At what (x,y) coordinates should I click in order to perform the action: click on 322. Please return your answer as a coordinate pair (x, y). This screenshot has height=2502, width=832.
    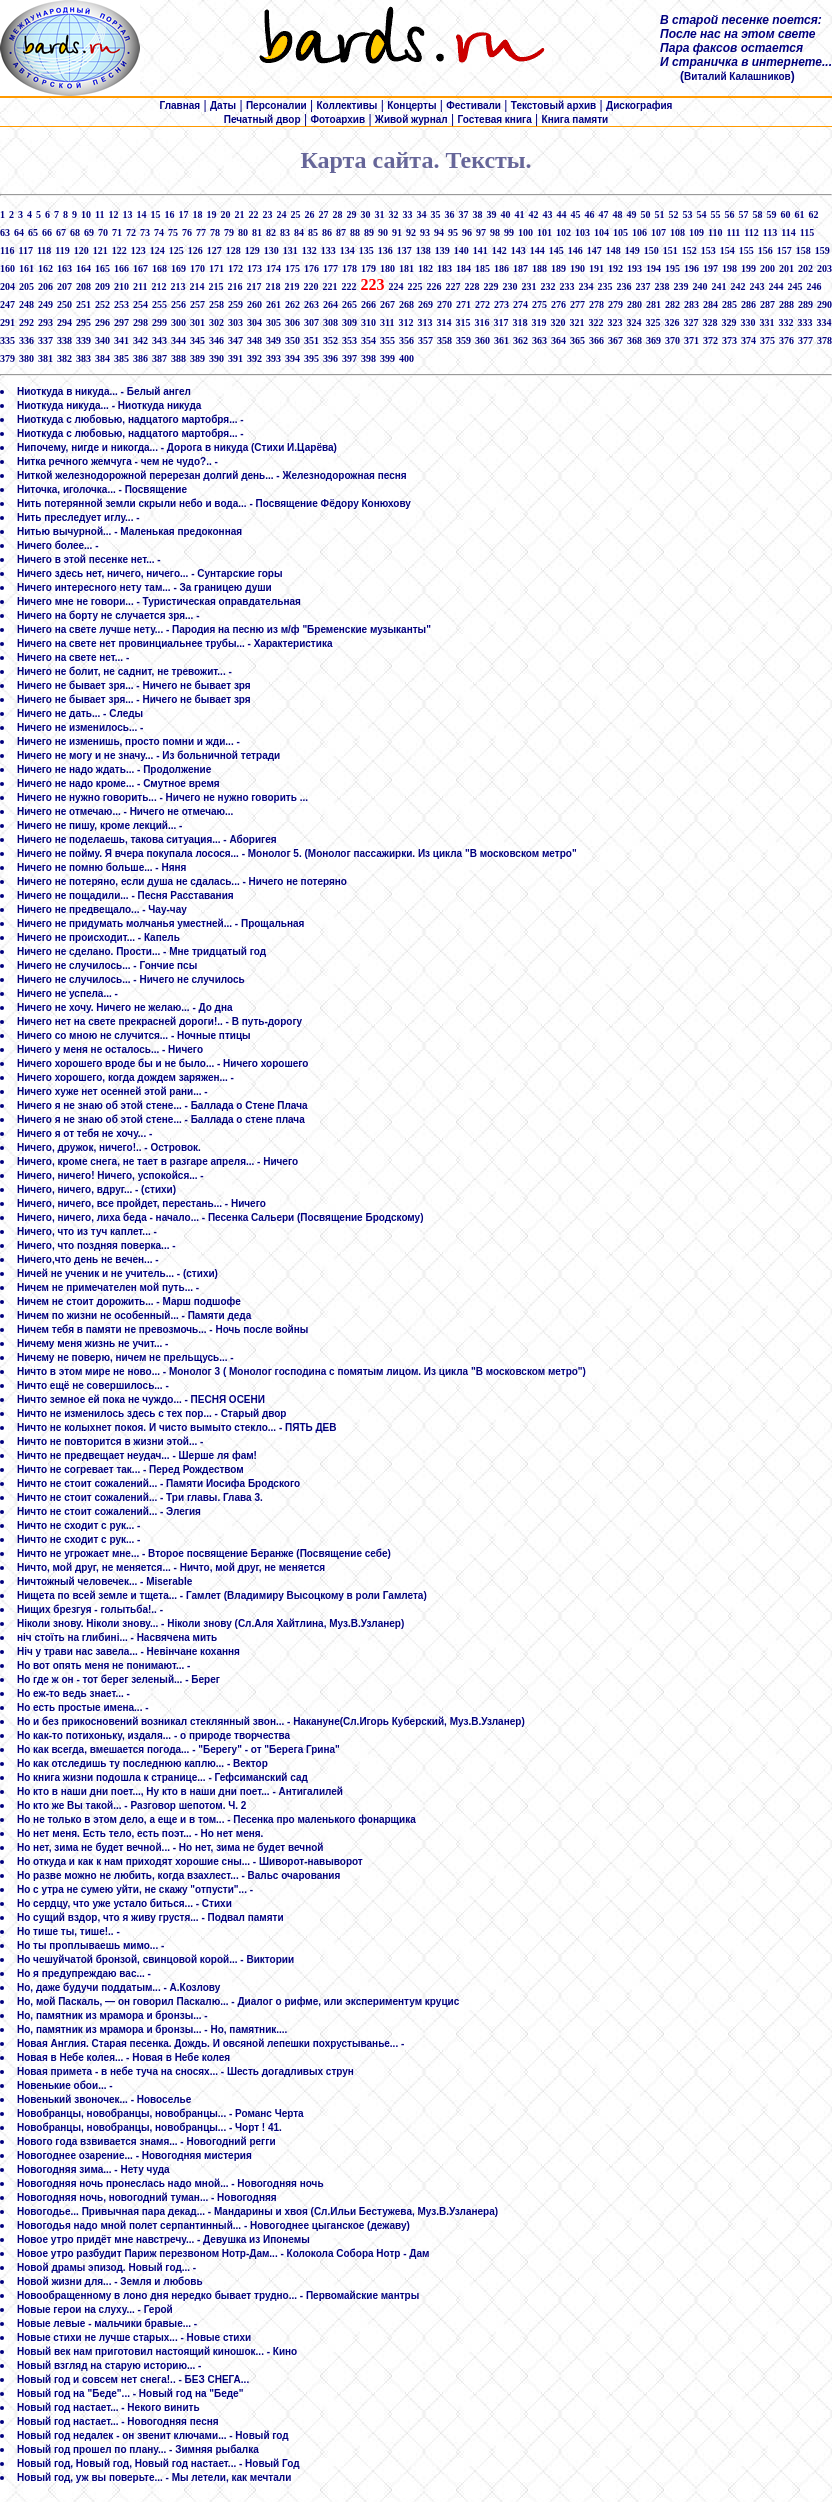
    Looking at the image, I should click on (595, 322).